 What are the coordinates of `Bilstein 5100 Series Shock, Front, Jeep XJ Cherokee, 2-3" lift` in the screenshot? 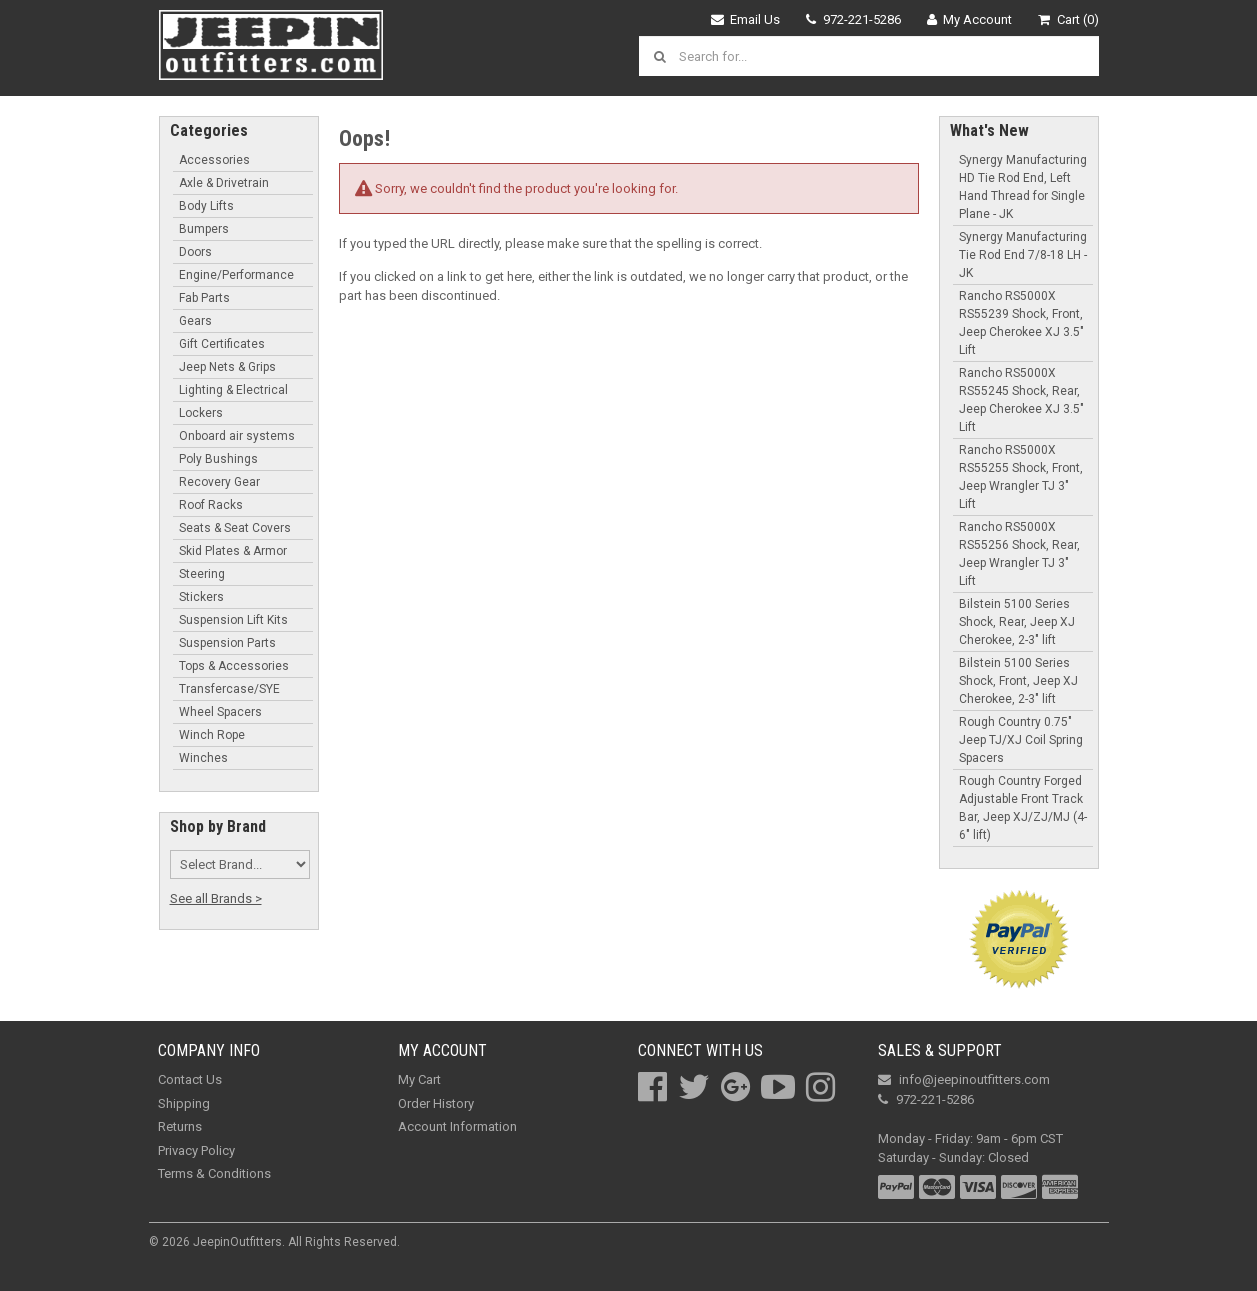 It's located at (1018, 681).